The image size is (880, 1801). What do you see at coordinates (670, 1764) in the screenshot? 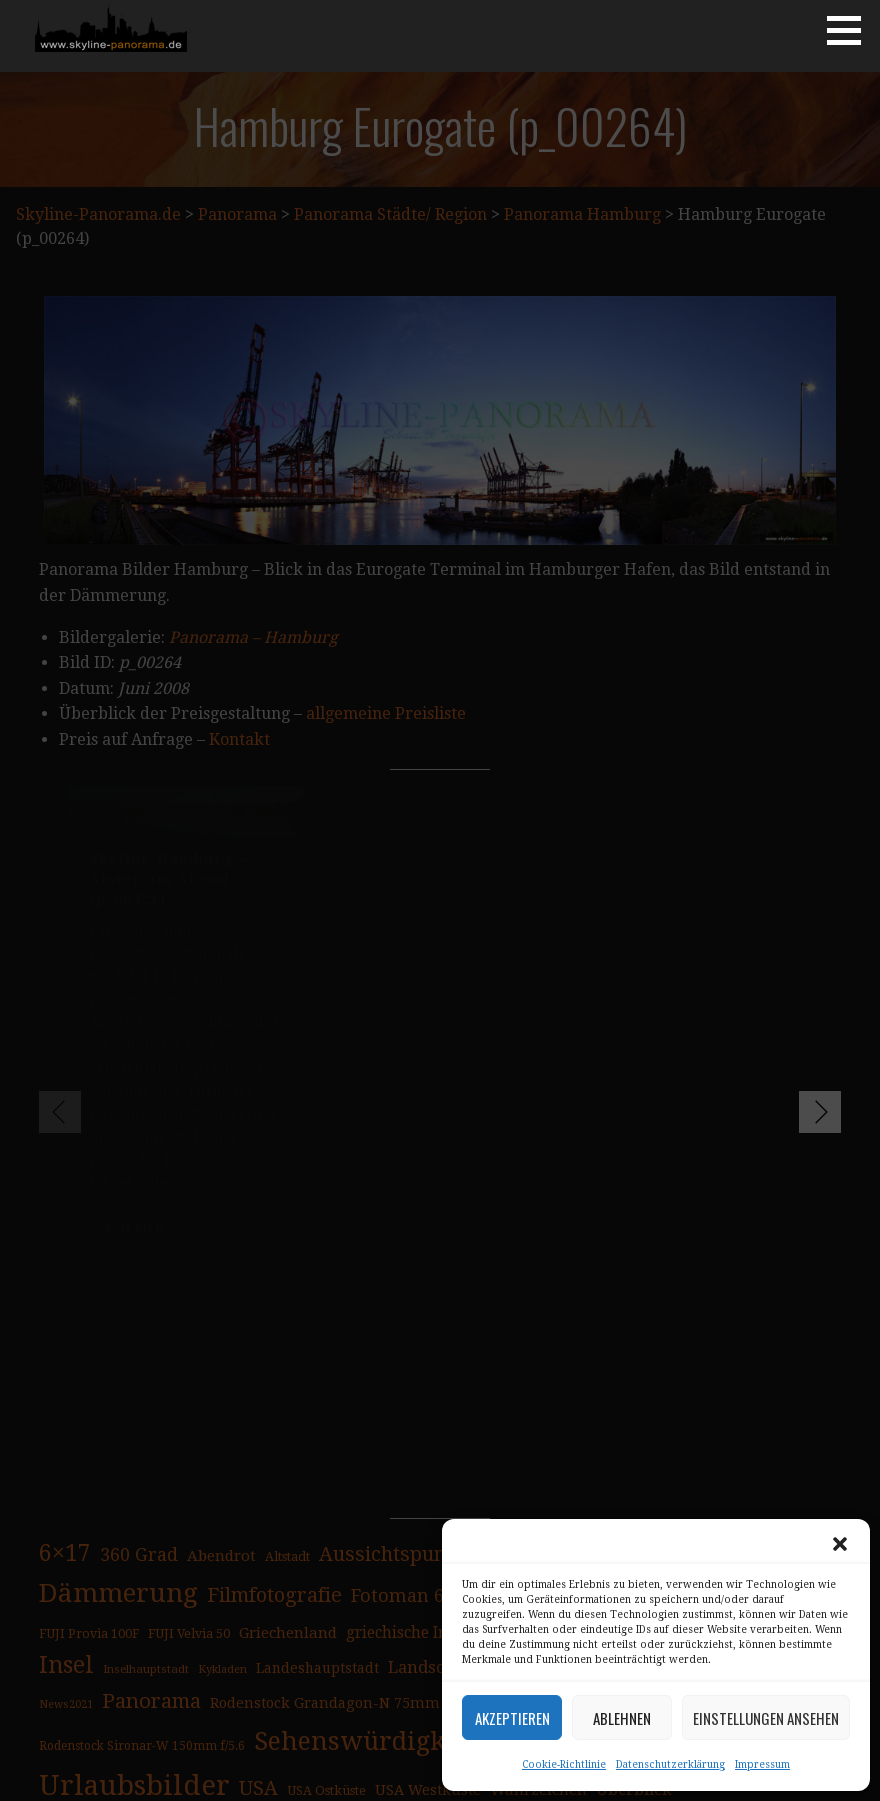
I see `Datenschutzerklärung` at bounding box center [670, 1764].